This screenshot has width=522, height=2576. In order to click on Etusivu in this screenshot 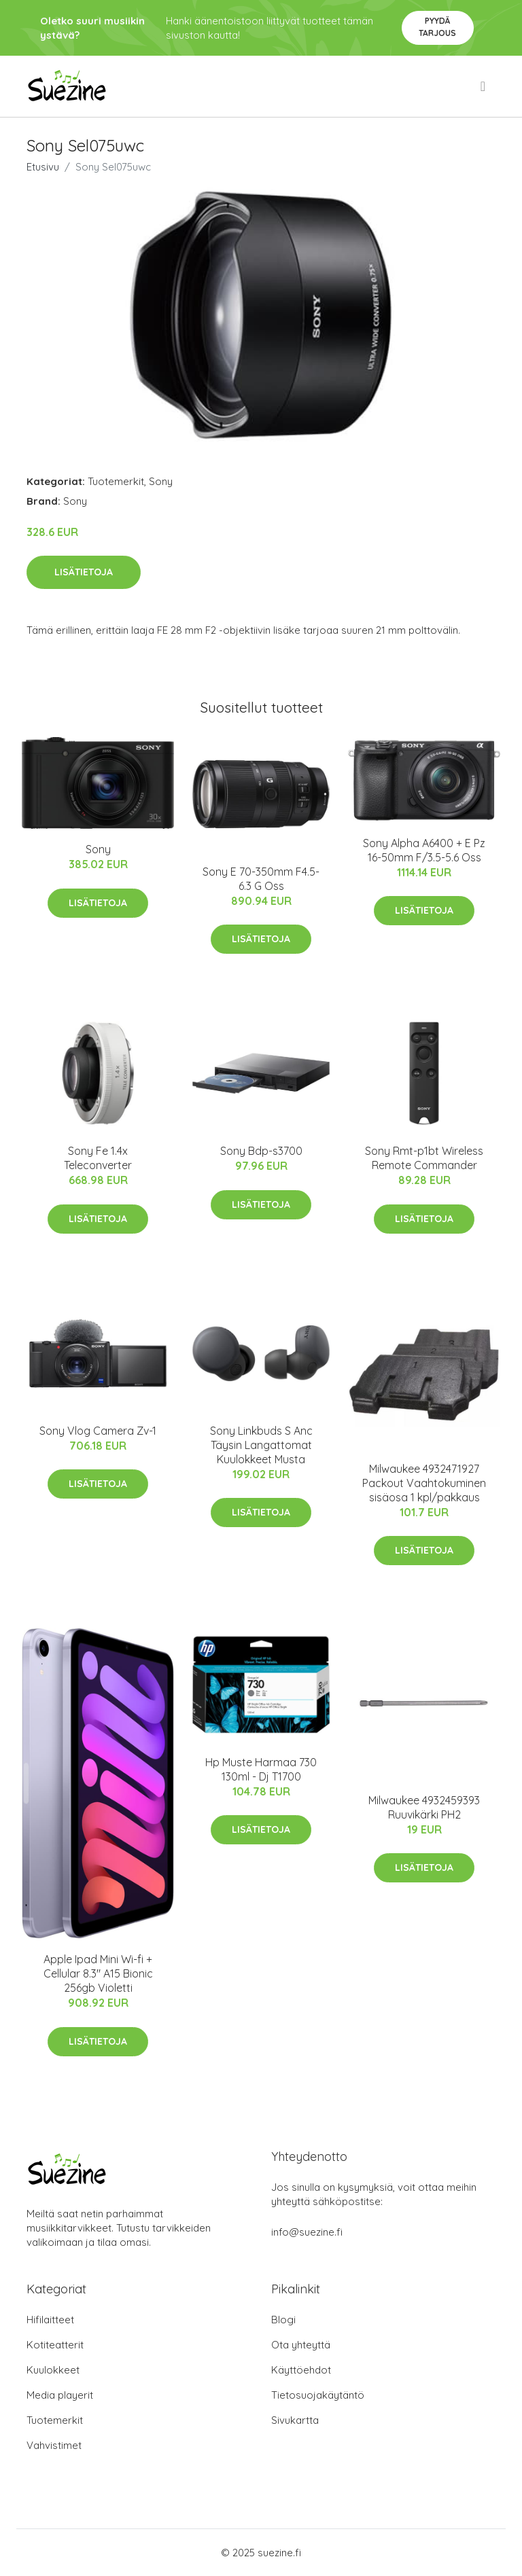, I will do `click(43, 166)`.